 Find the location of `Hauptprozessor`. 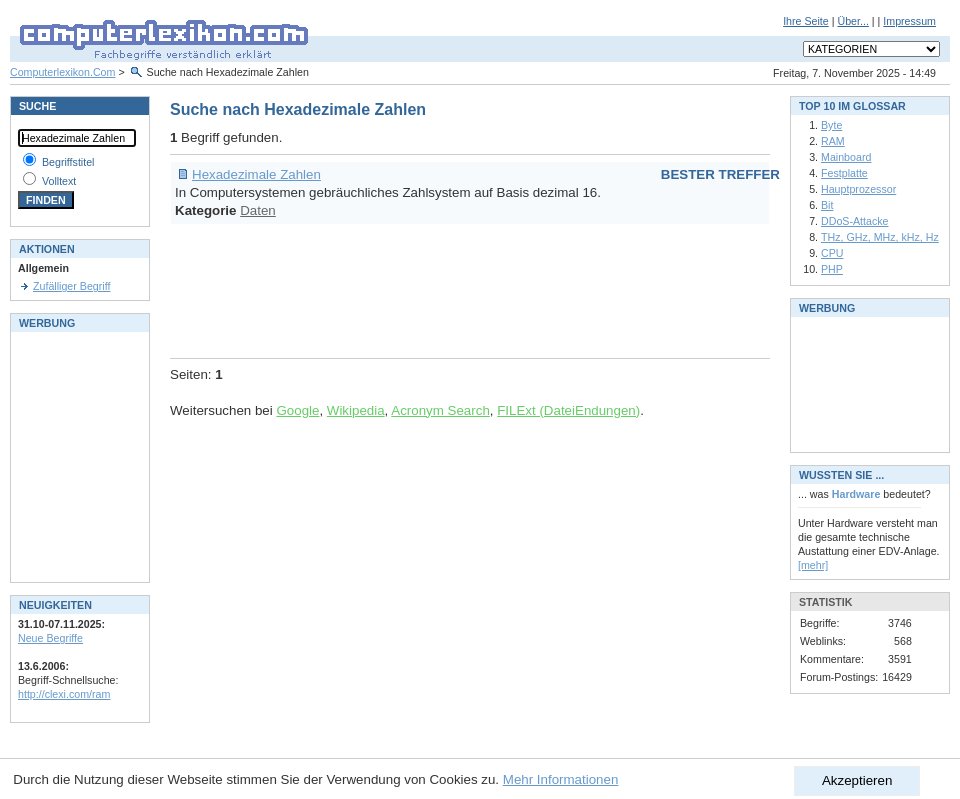

Hauptprozessor is located at coordinates (858, 189).